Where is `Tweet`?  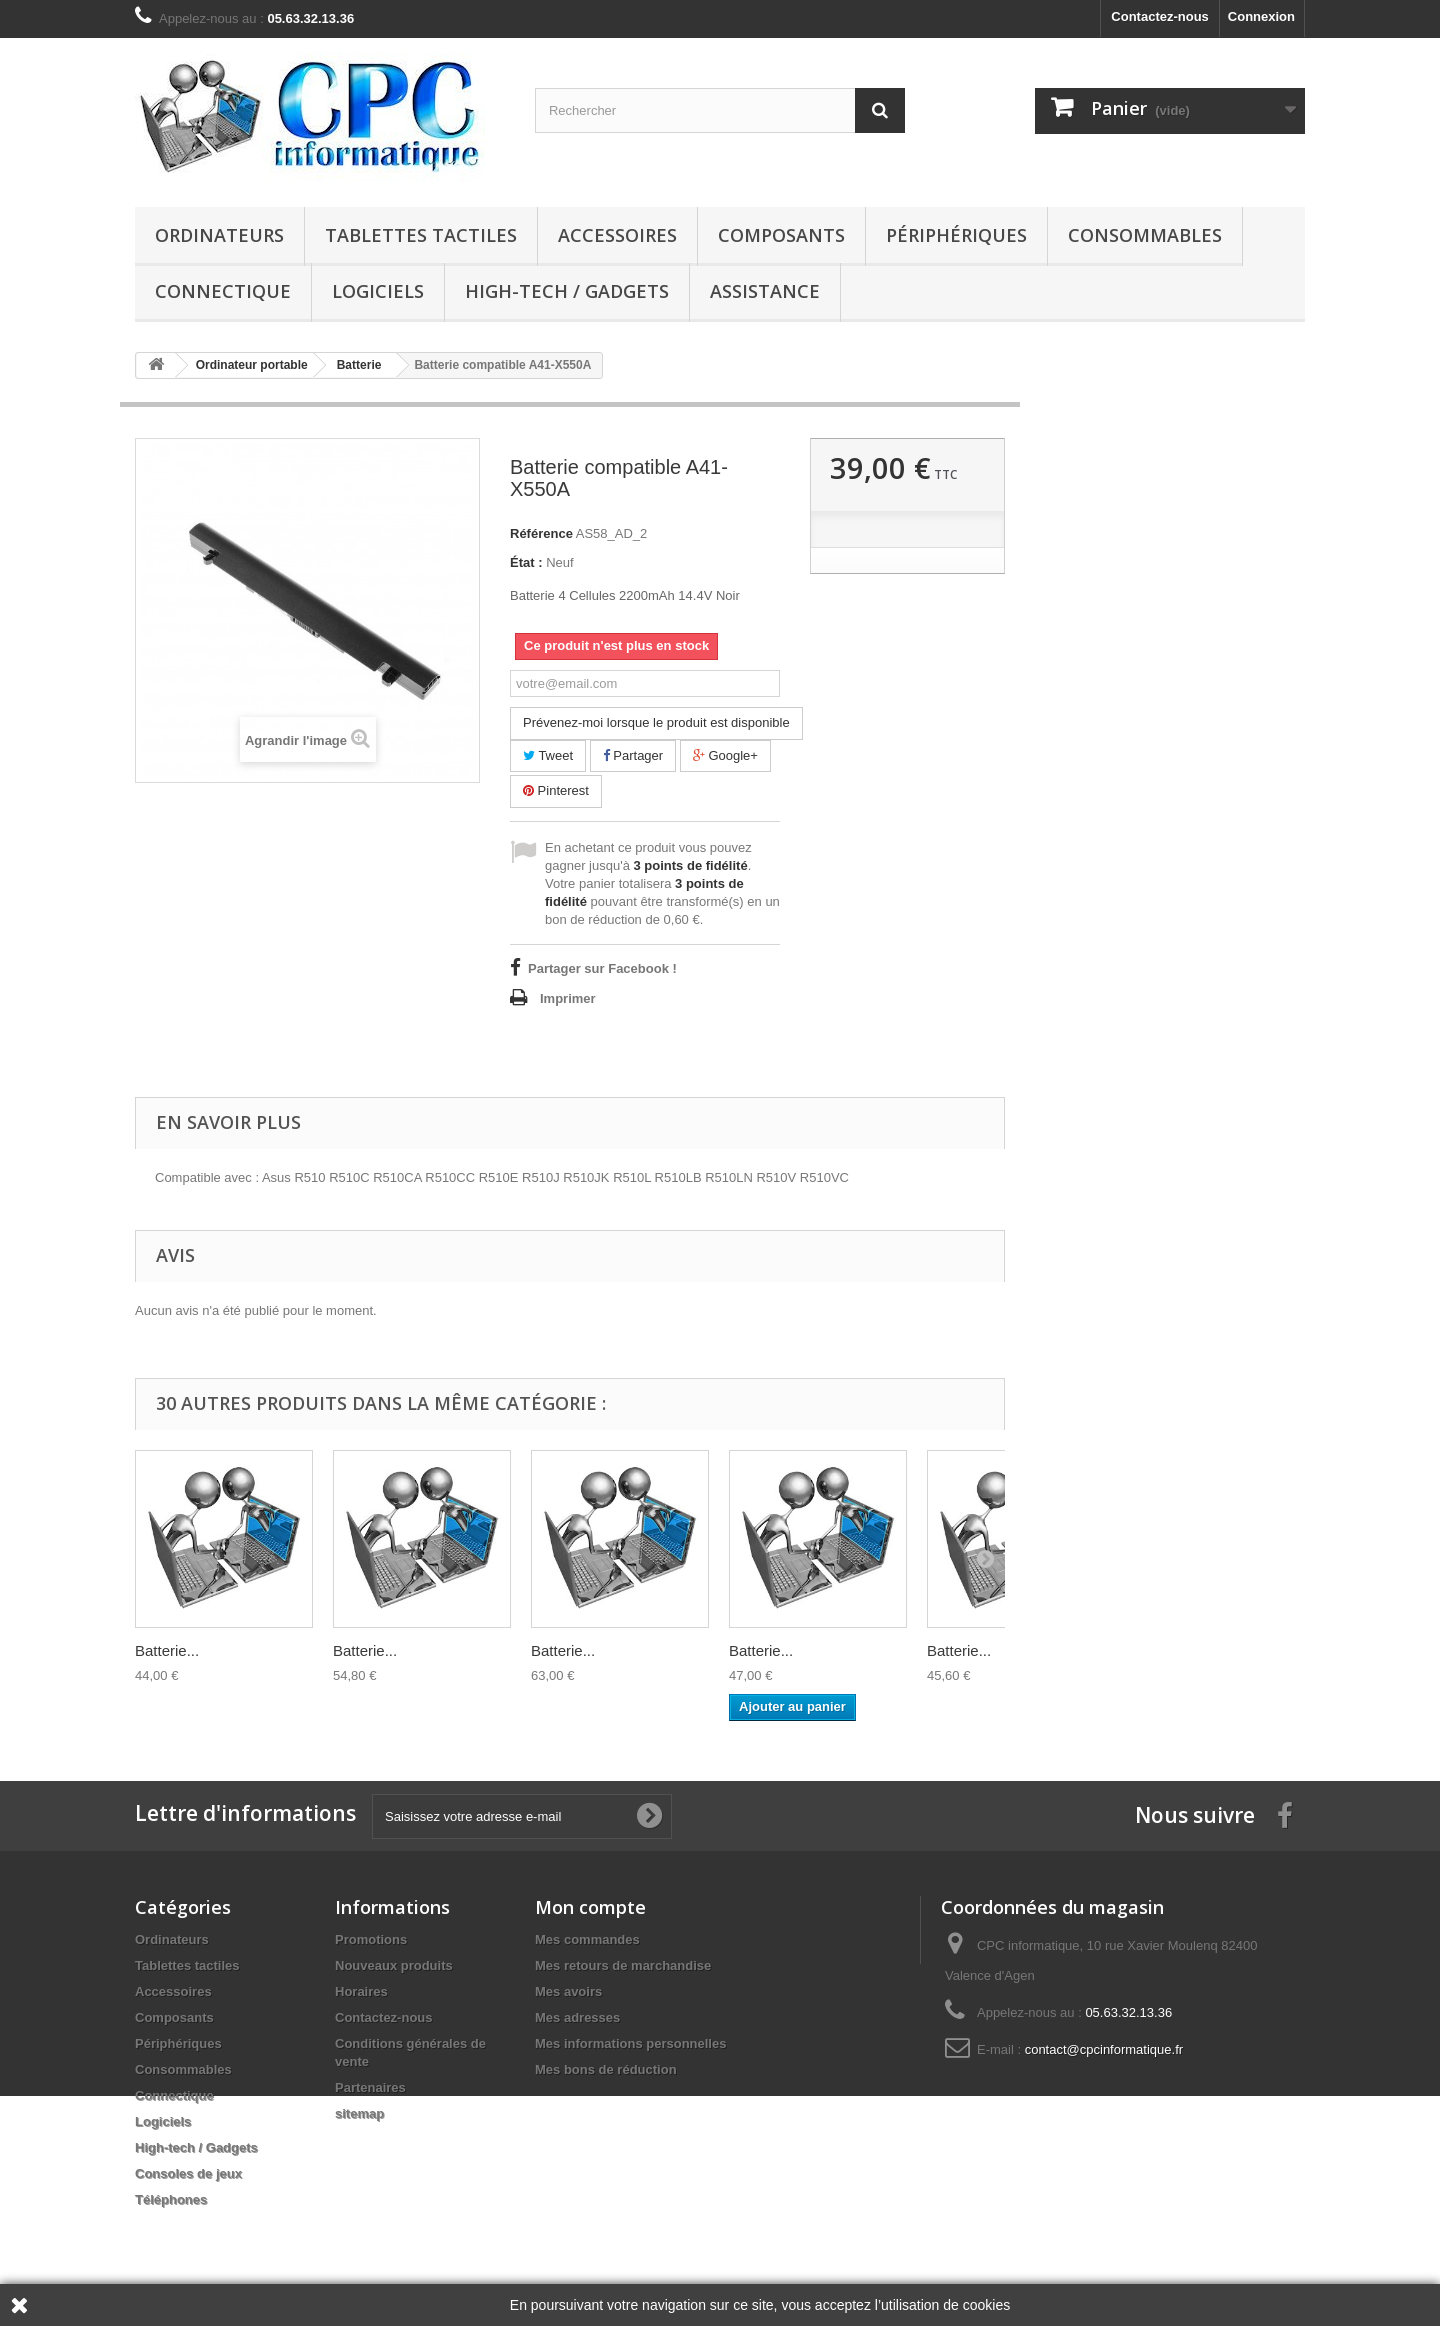 Tweet is located at coordinates (548, 755).